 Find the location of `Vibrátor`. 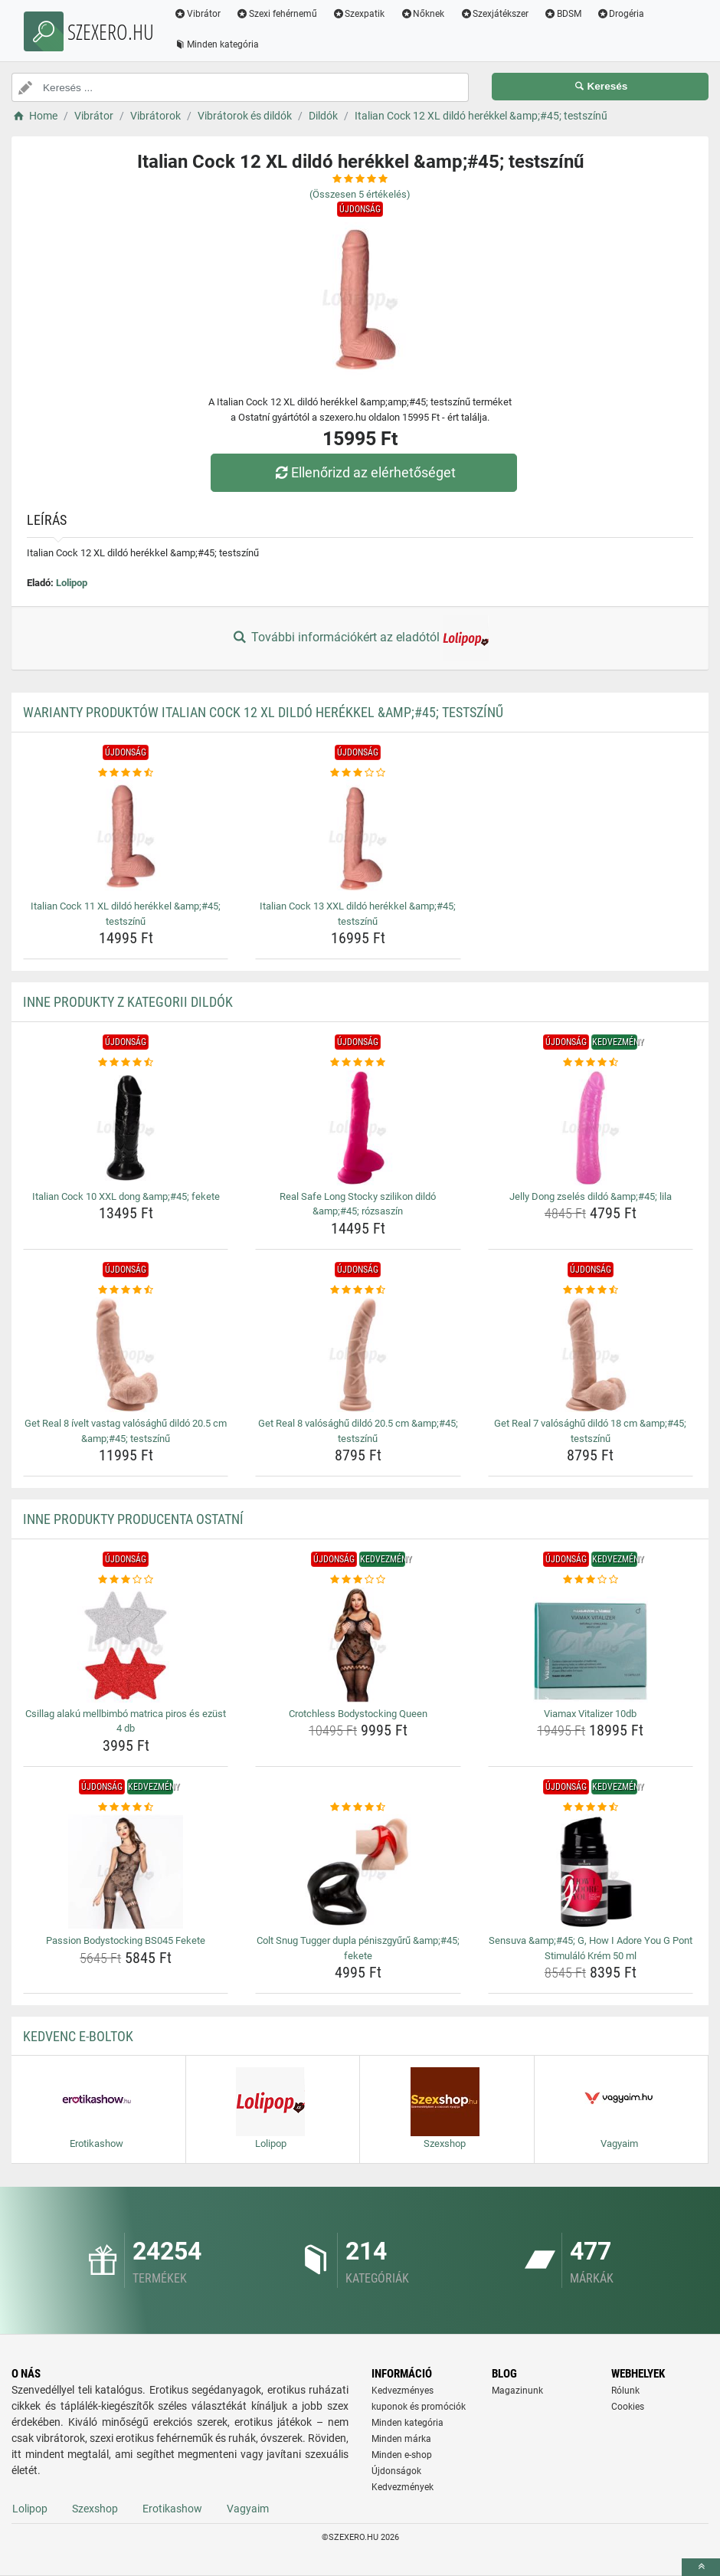

Vibrátor is located at coordinates (197, 13).